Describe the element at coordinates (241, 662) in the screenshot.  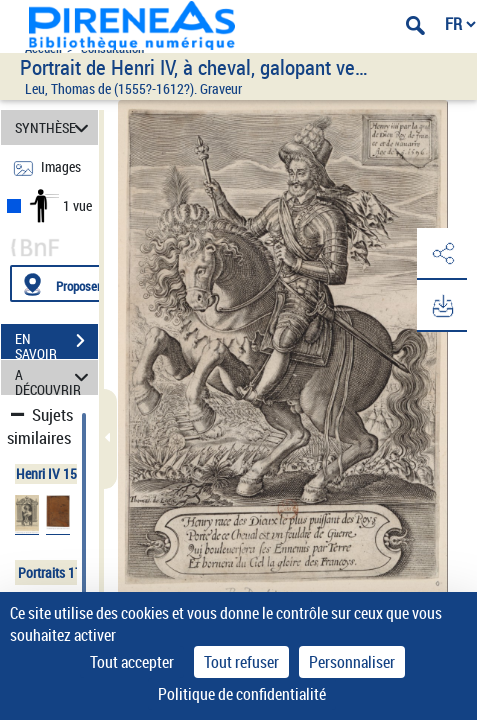
I see `Tout refuser [Cookies : Tout refuser]` at that location.